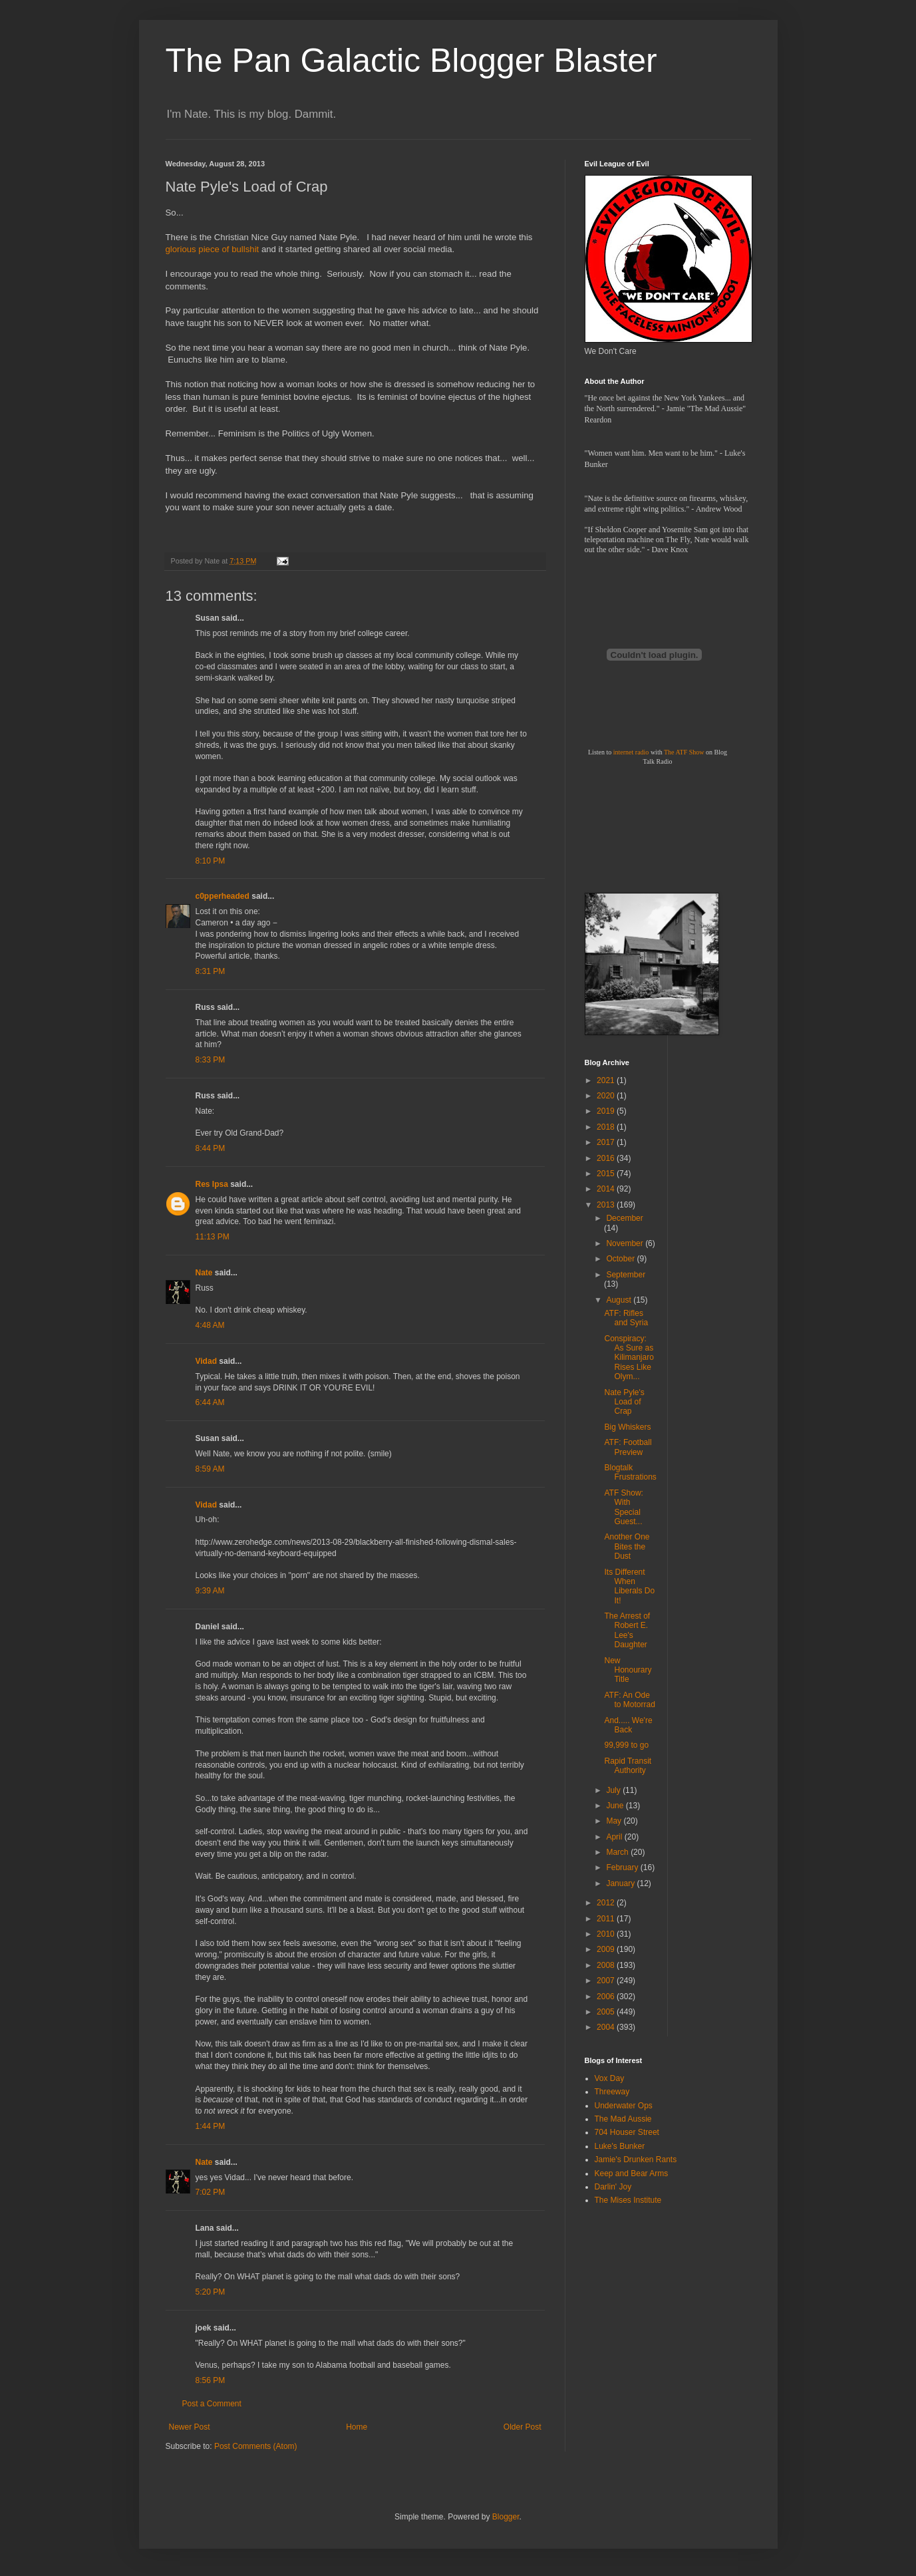 Image resolution: width=916 pixels, height=2576 pixels. What do you see at coordinates (607, 1965) in the screenshot?
I see `2008` at bounding box center [607, 1965].